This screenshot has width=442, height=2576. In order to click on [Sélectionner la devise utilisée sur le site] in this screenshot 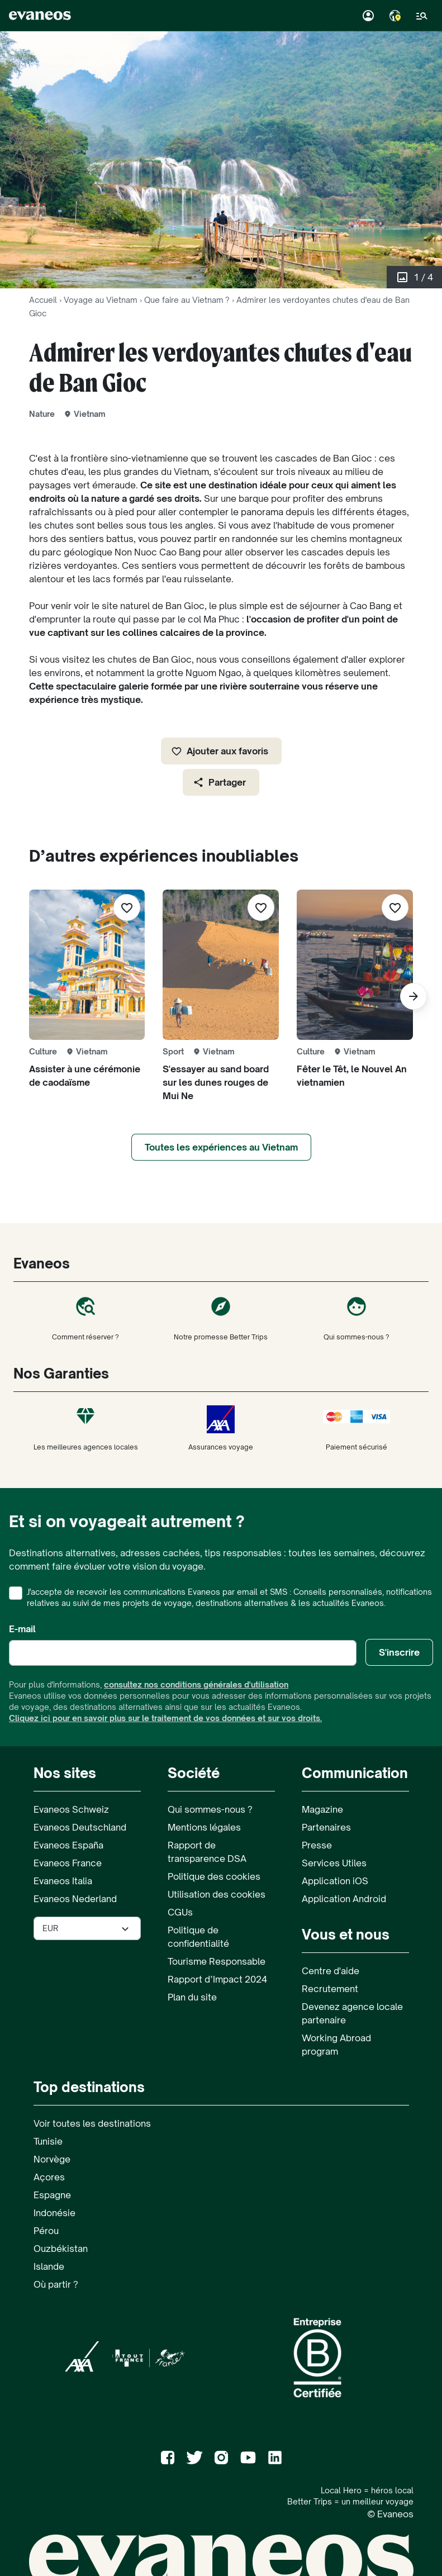, I will do `click(87, 1928)`.